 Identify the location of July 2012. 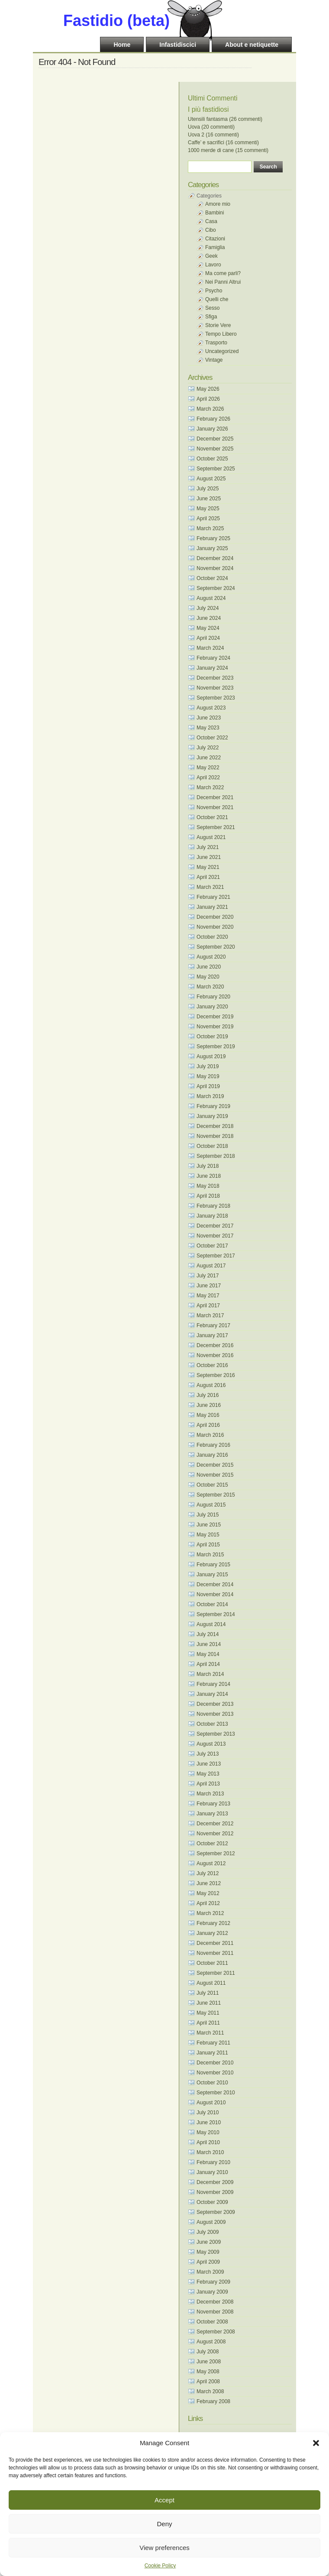
(208, 1873).